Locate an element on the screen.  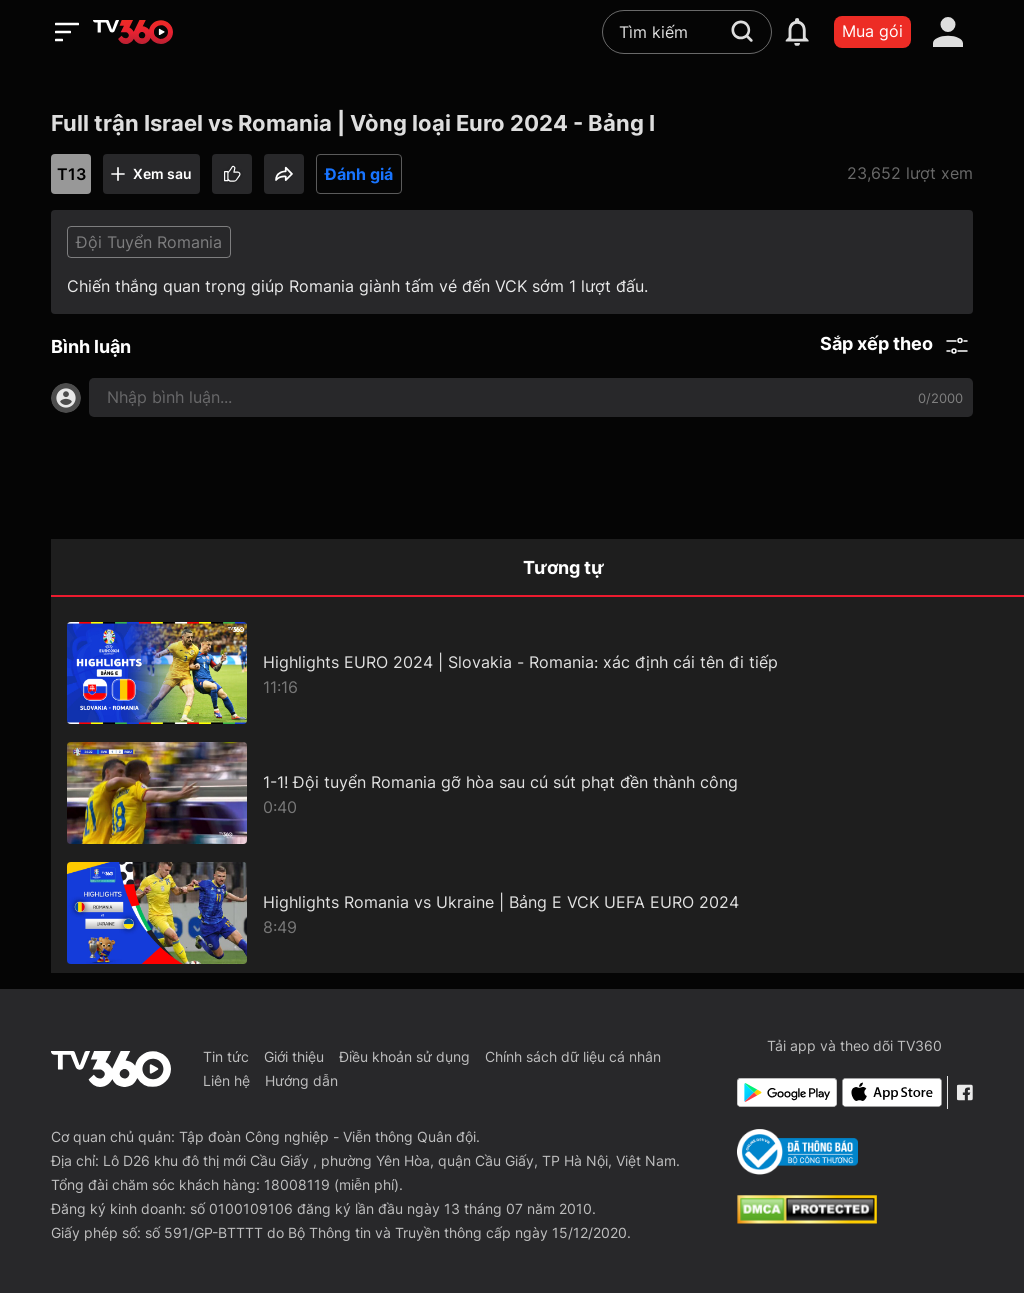
[Google Play] is located at coordinates (785, 1092).